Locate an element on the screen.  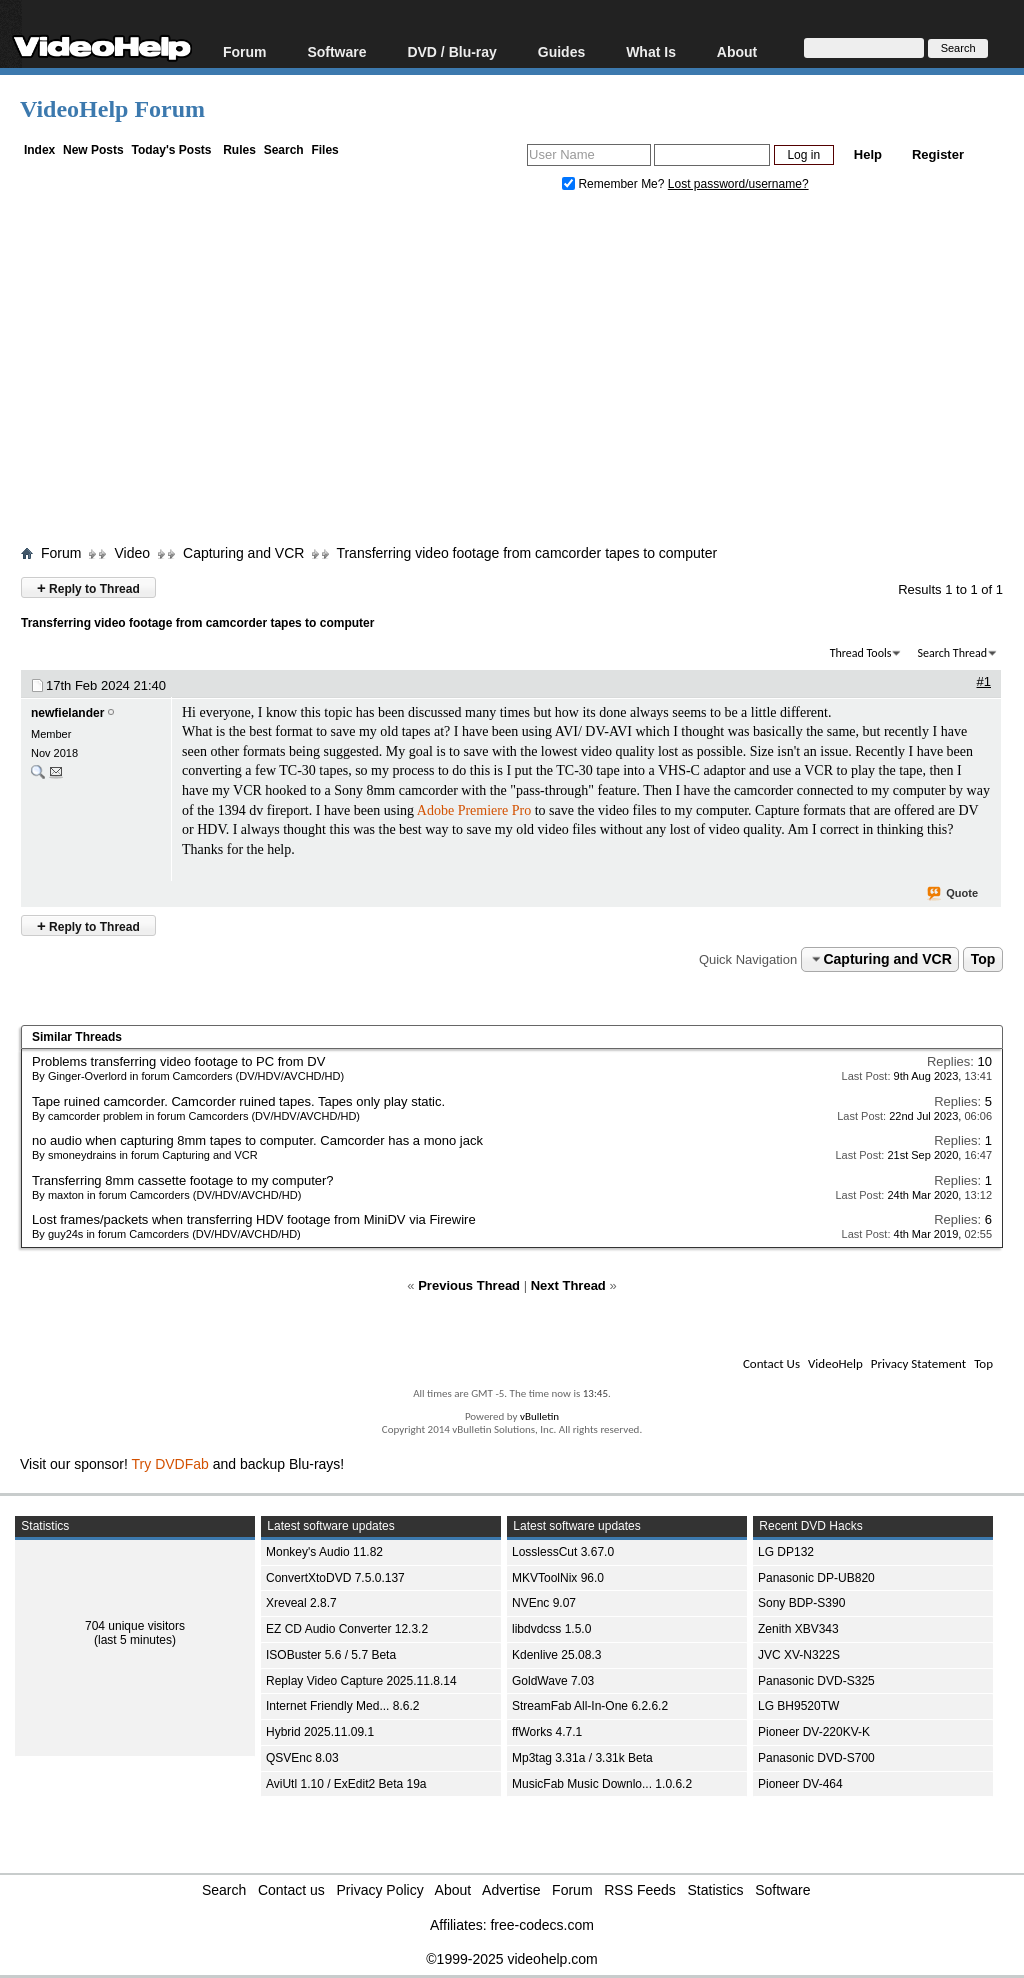
vBulletin is located at coordinates (539, 1416).